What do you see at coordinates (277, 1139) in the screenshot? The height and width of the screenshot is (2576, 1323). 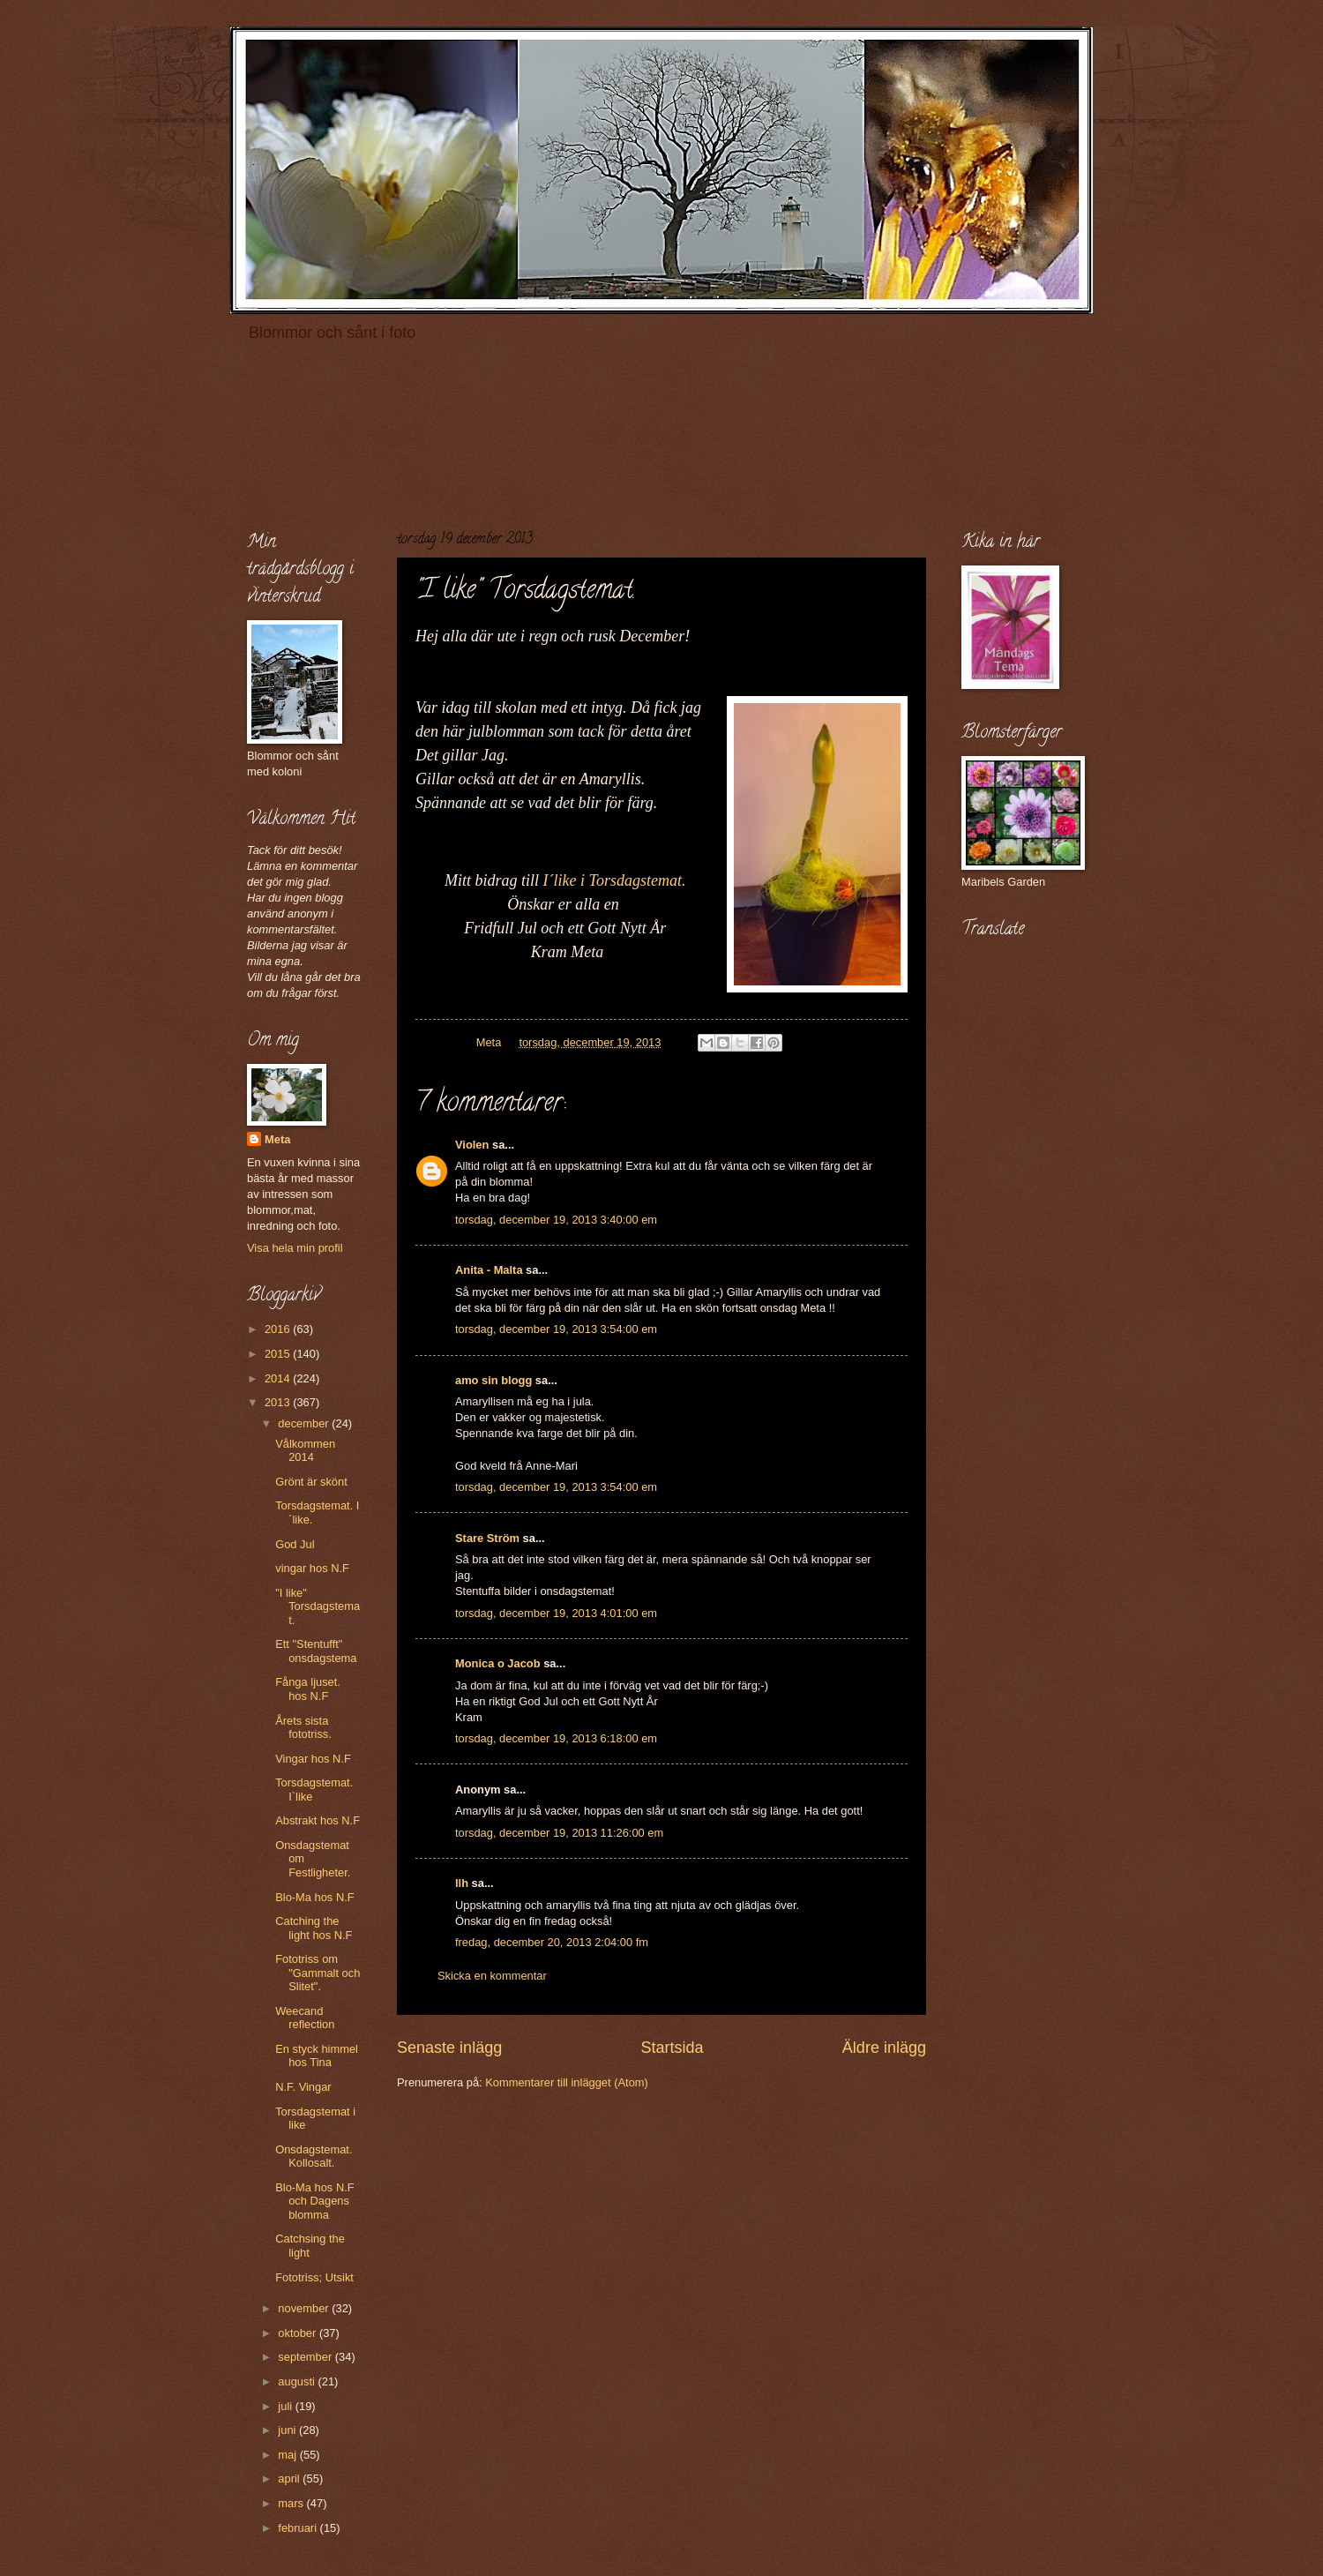 I see `Meta` at bounding box center [277, 1139].